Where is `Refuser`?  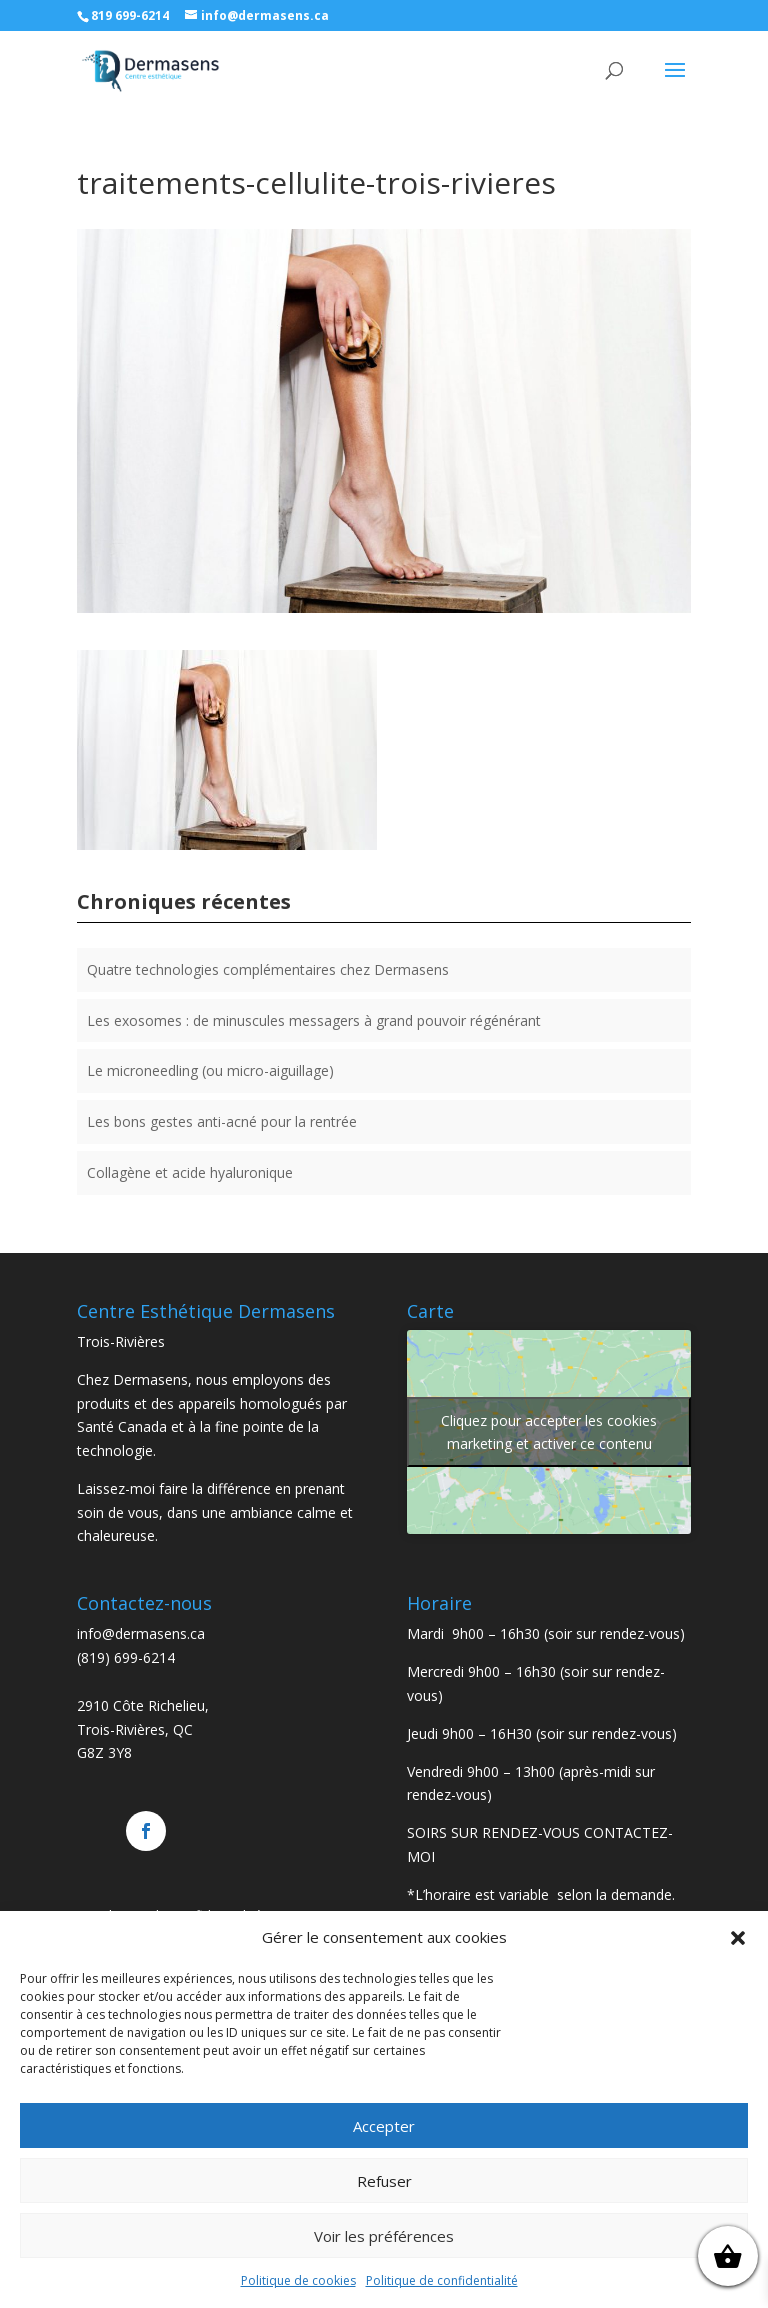
Refuser is located at coordinates (384, 2181).